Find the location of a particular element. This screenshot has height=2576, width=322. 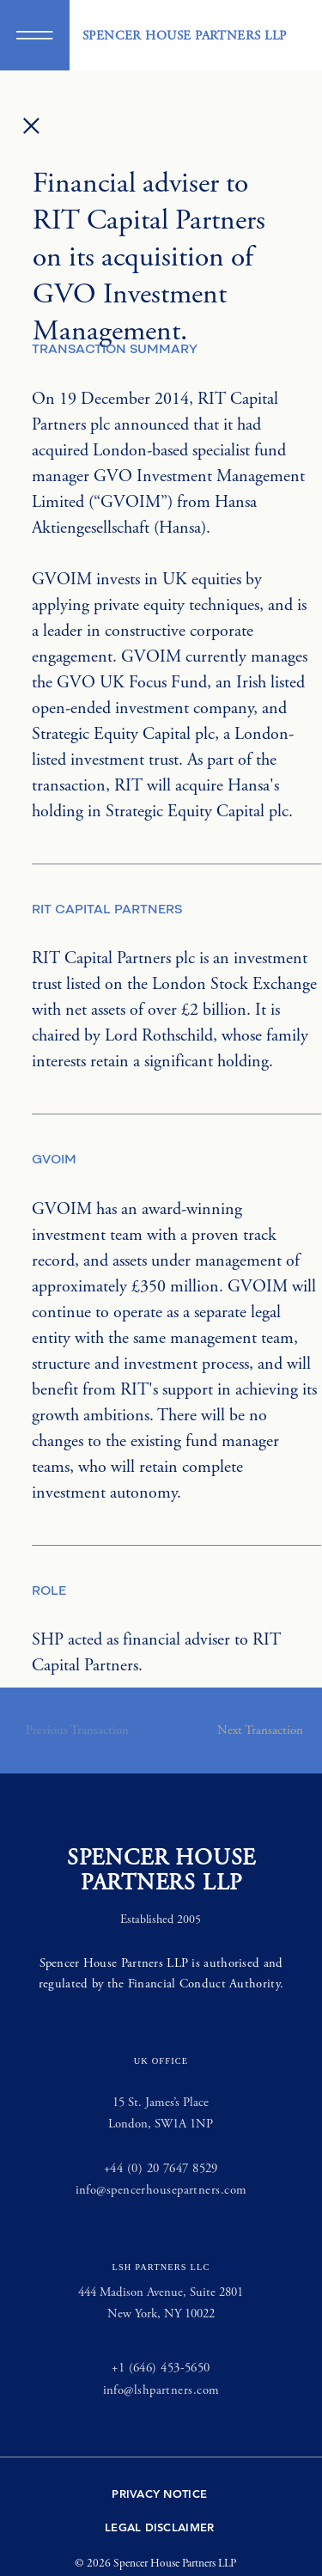

[button] is located at coordinates (34, 35).